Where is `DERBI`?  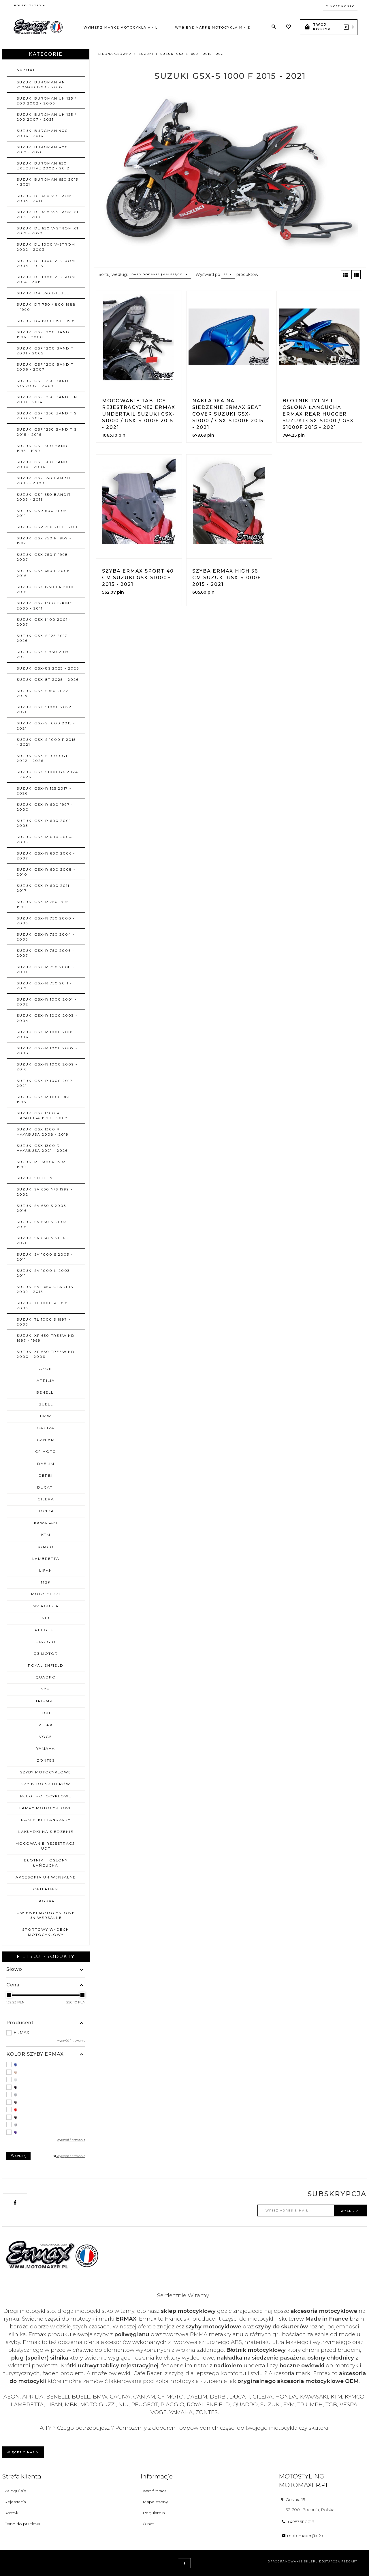 DERBI is located at coordinates (46, 1475).